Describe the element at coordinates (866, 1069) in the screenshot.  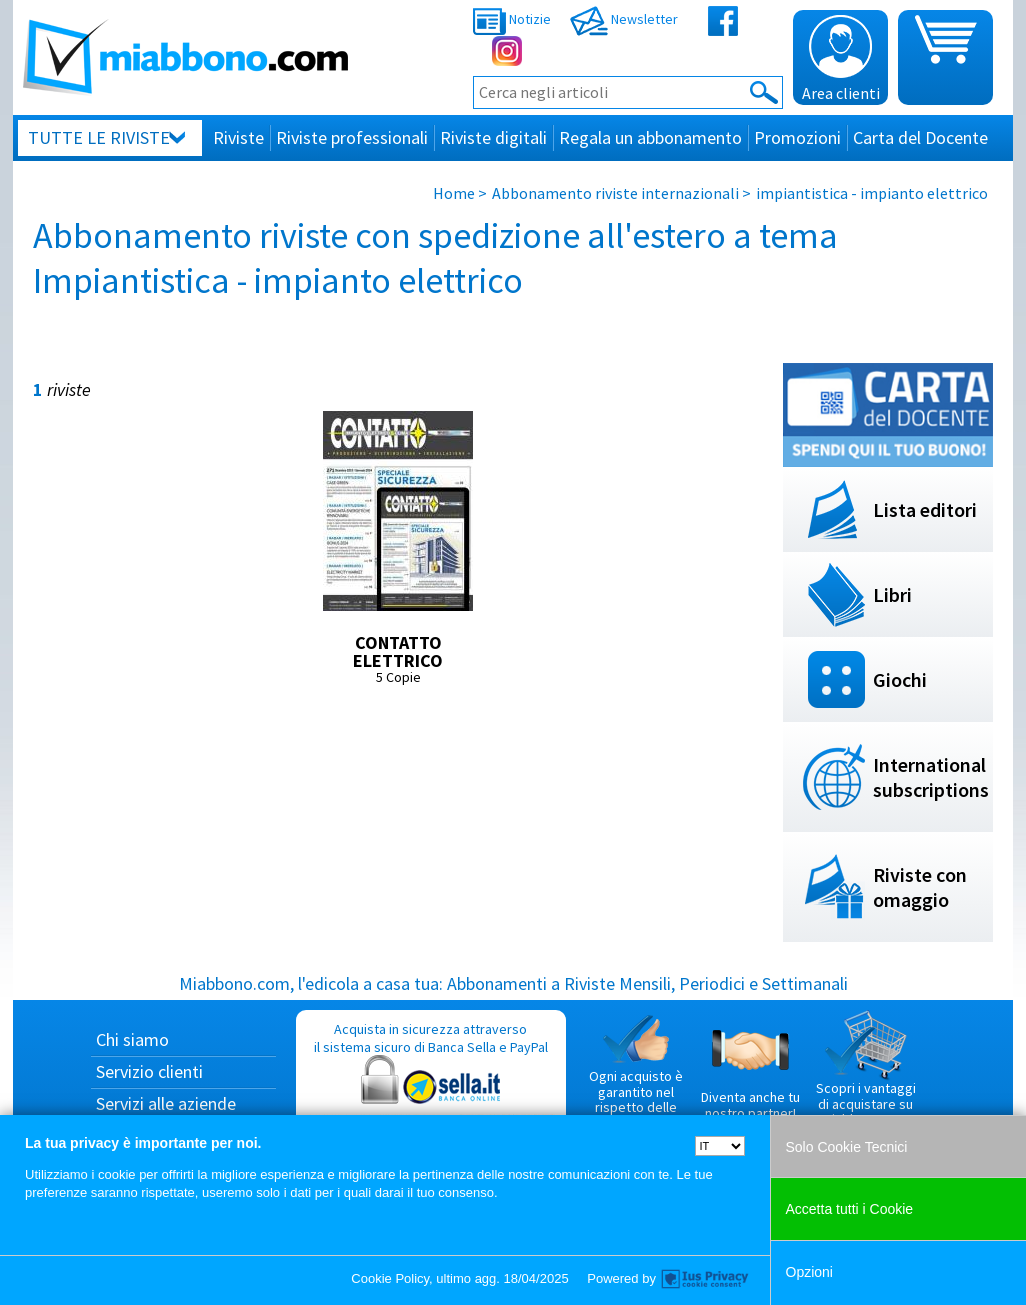
I see `Scopri i vantaggi di acquistare su Miabbono.com` at that location.